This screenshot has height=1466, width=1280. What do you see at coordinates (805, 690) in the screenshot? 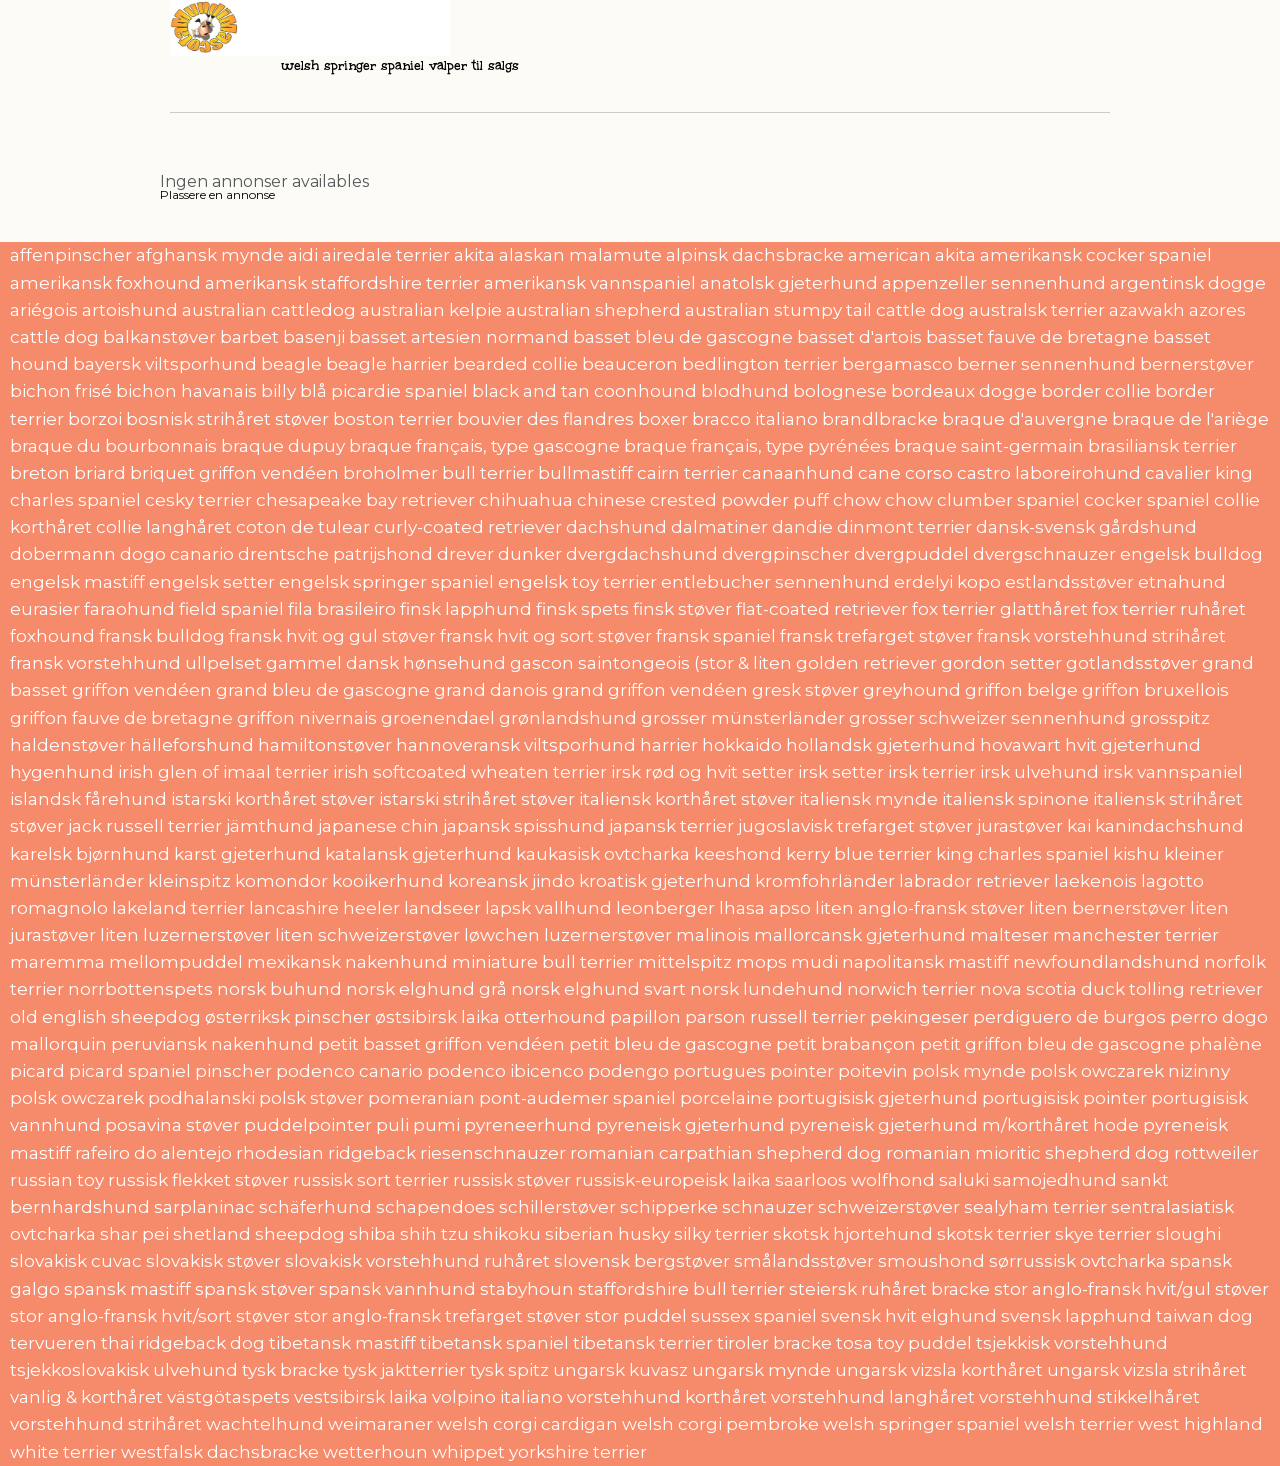
I see `gresk støver` at bounding box center [805, 690].